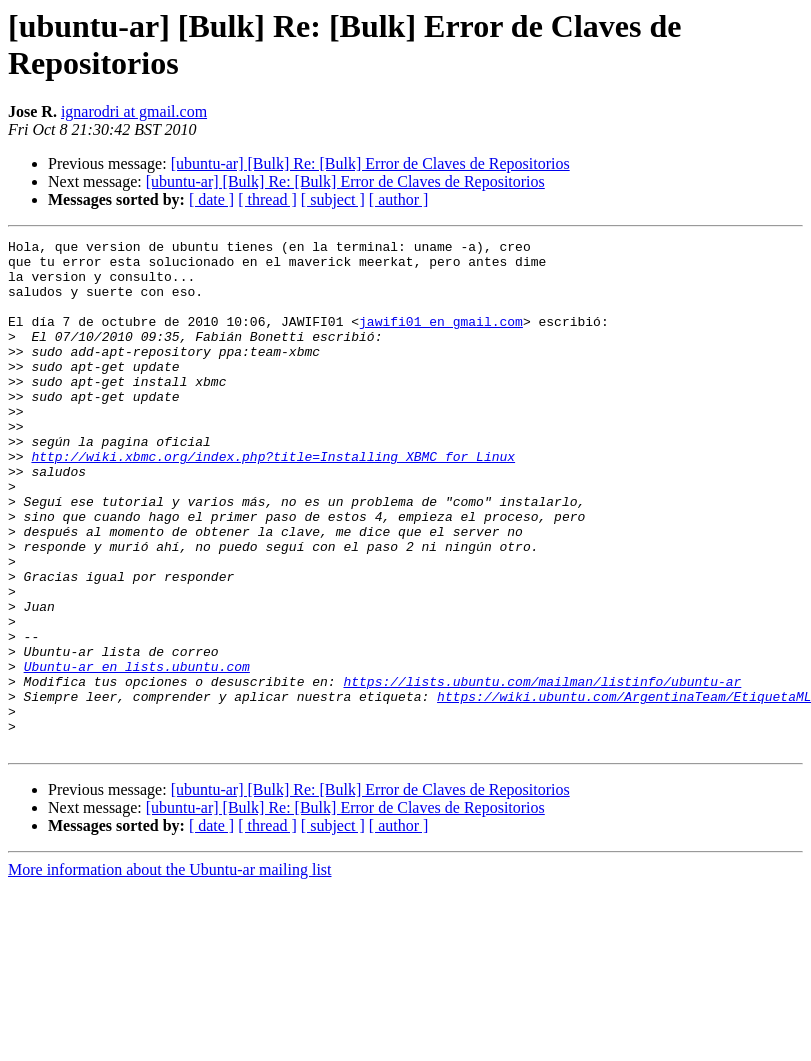 The height and width of the screenshot is (1061, 811). I want to click on http://wiki.xbmc.org/index.php?title=Installing_XBMC_for_Linux, so click(273, 501).